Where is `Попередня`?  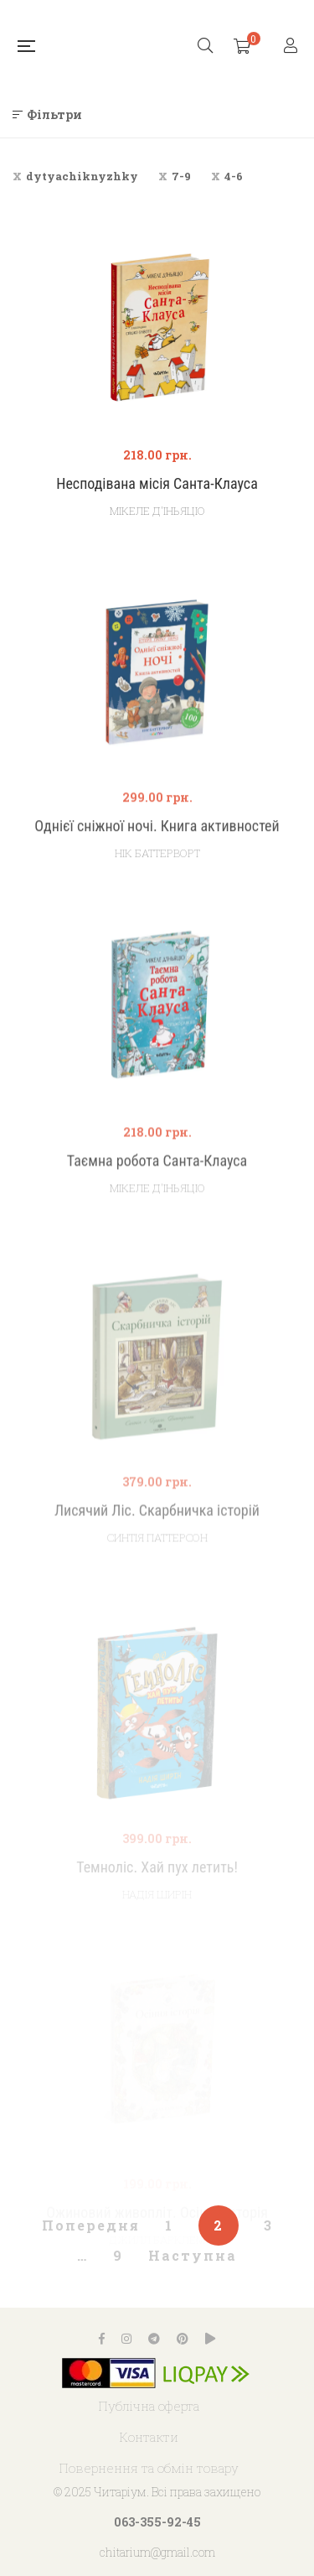
Попередня is located at coordinates (91, 2225).